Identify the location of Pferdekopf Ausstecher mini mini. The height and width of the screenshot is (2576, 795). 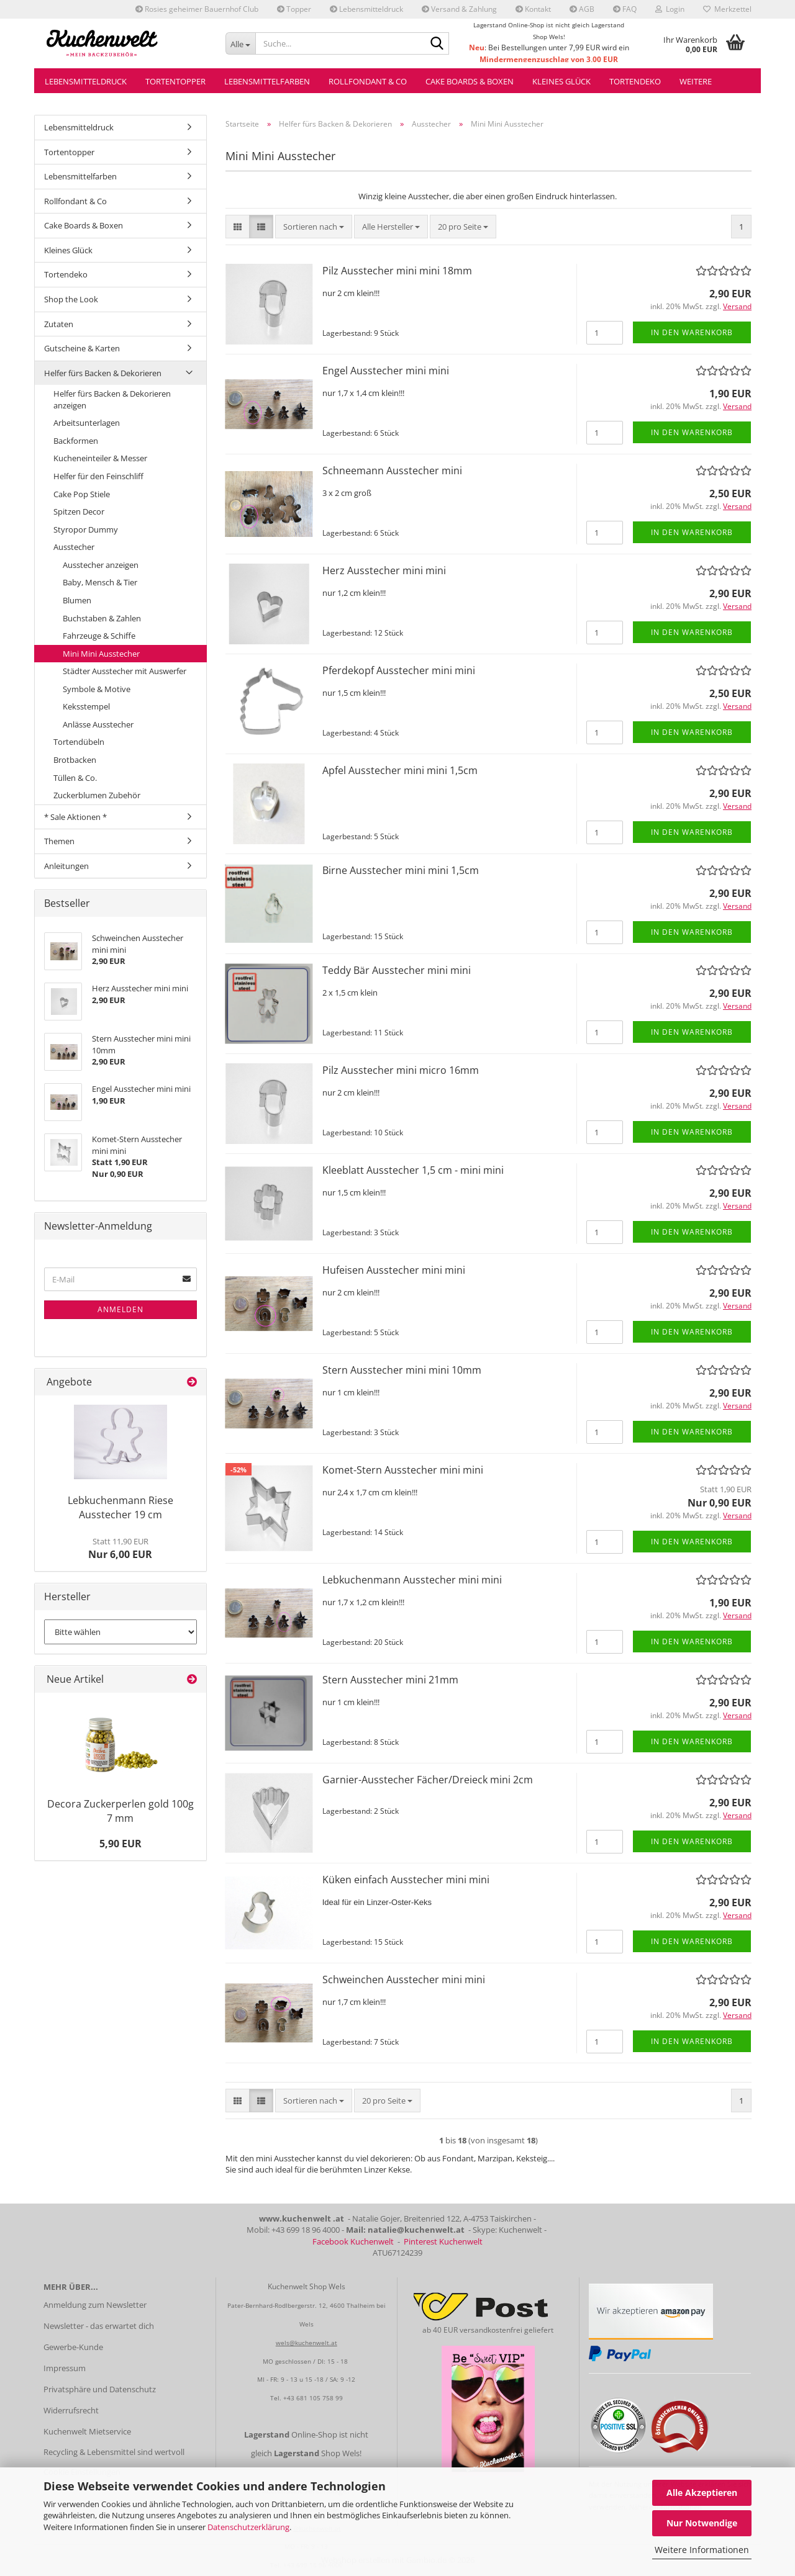
(398, 670).